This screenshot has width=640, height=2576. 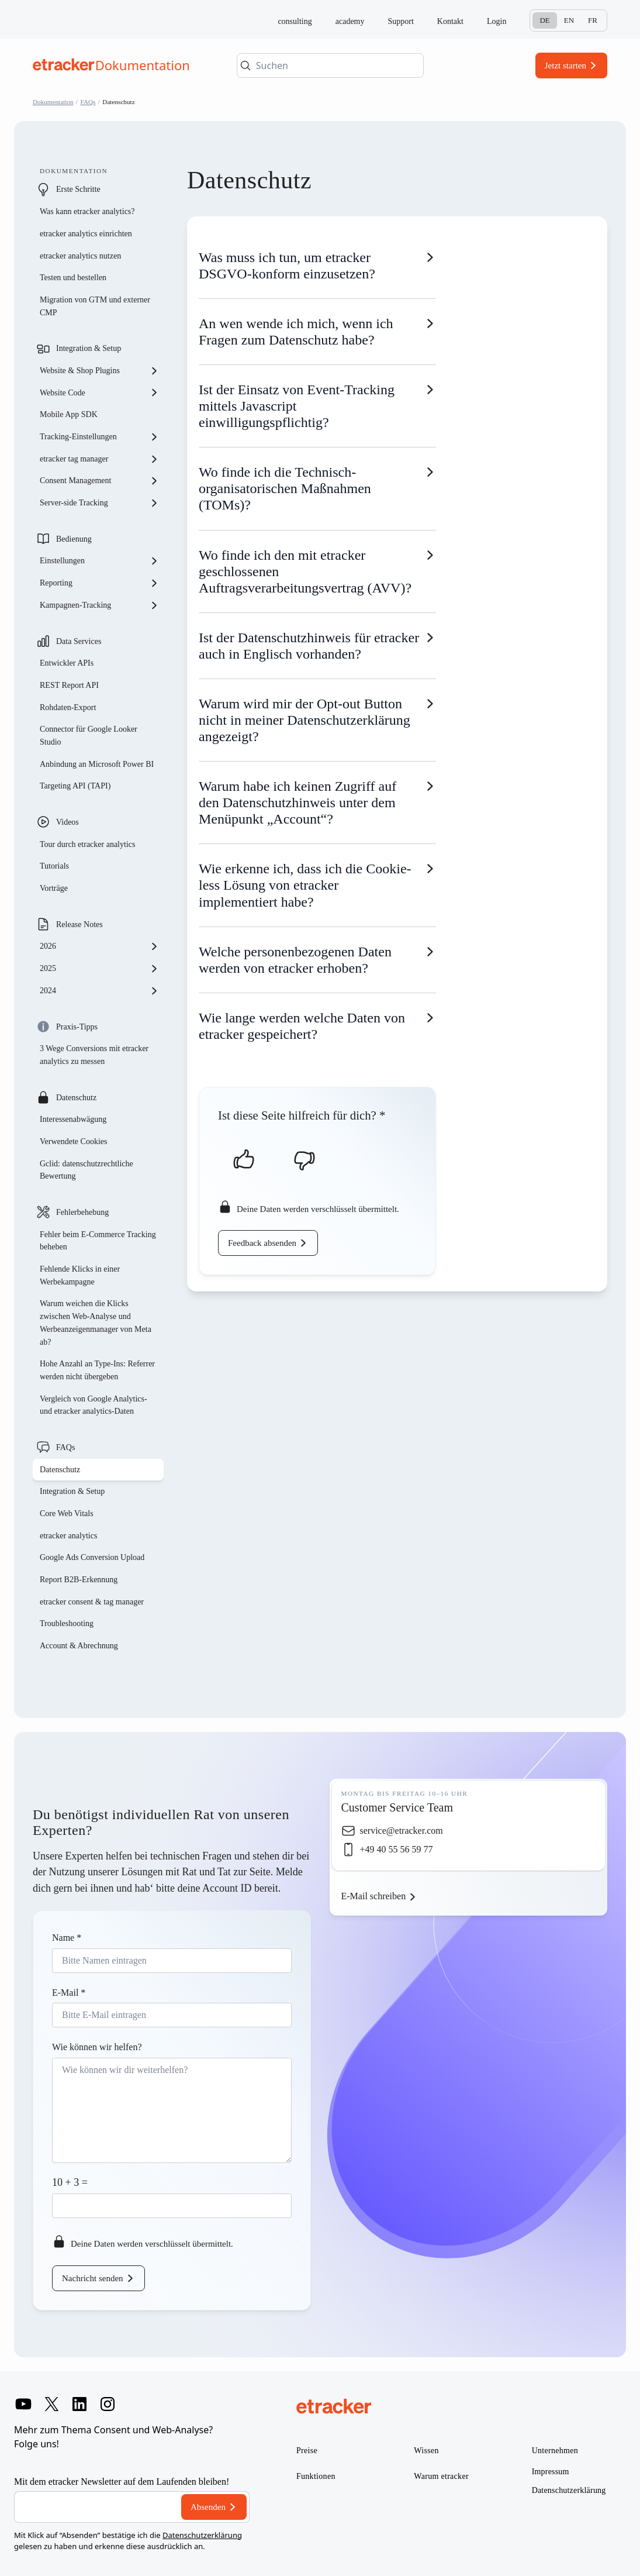 I want to click on etracker analytics, so click(x=68, y=1535).